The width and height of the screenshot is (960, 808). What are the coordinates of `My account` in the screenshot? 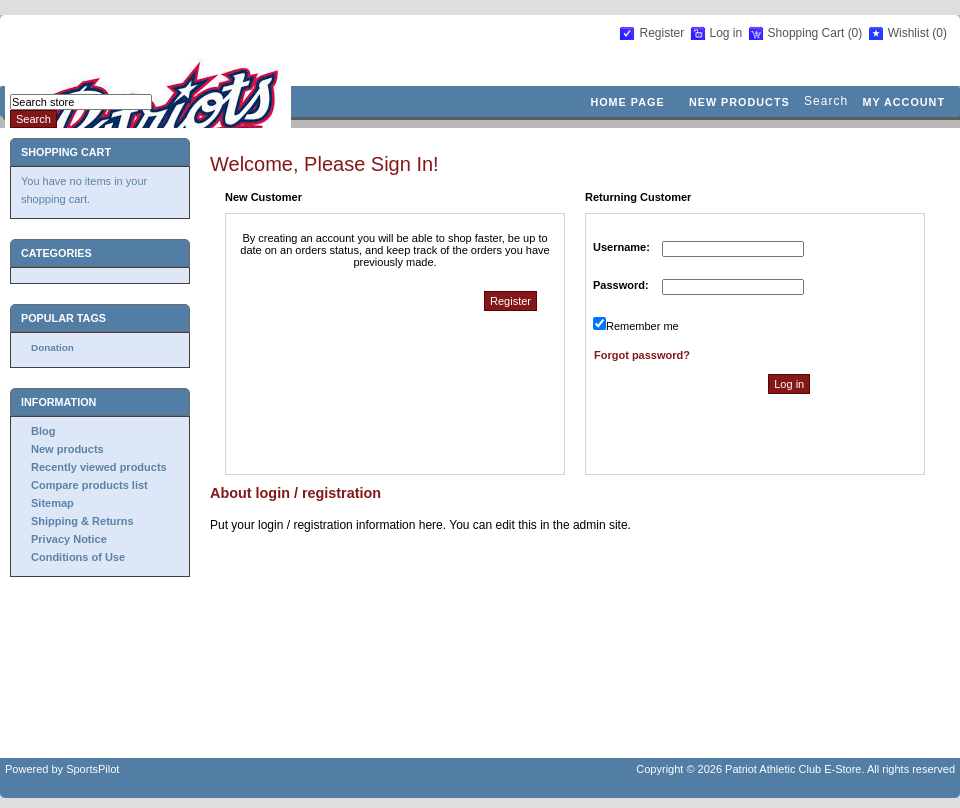 It's located at (903, 102).